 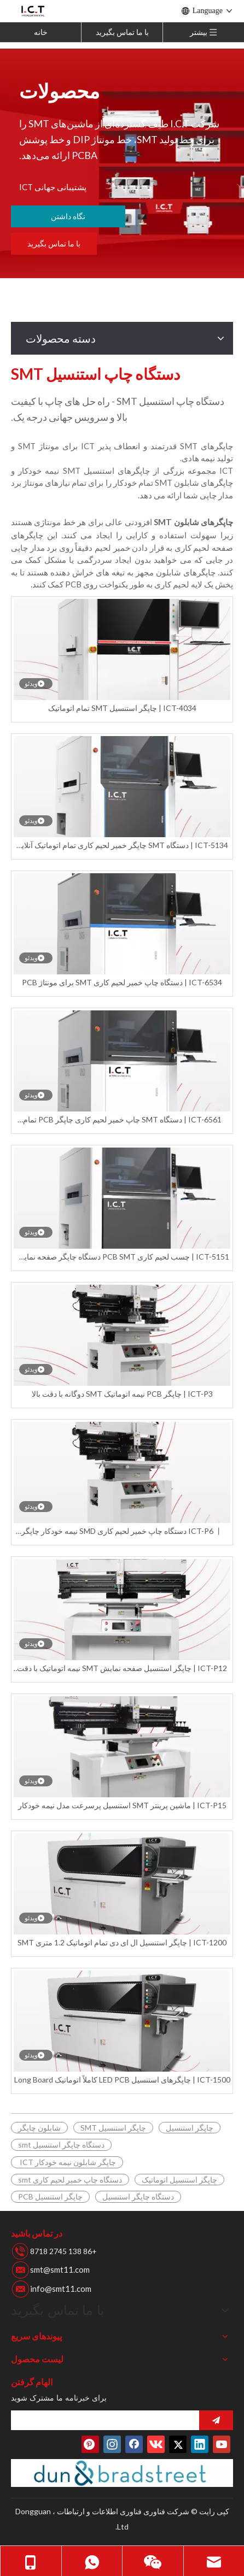 What do you see at coordinates (67, 2162) in the screenshot?
I see `چاپگر شابلون نیمه خودکار ICT` at bounding box center [67, 2162].